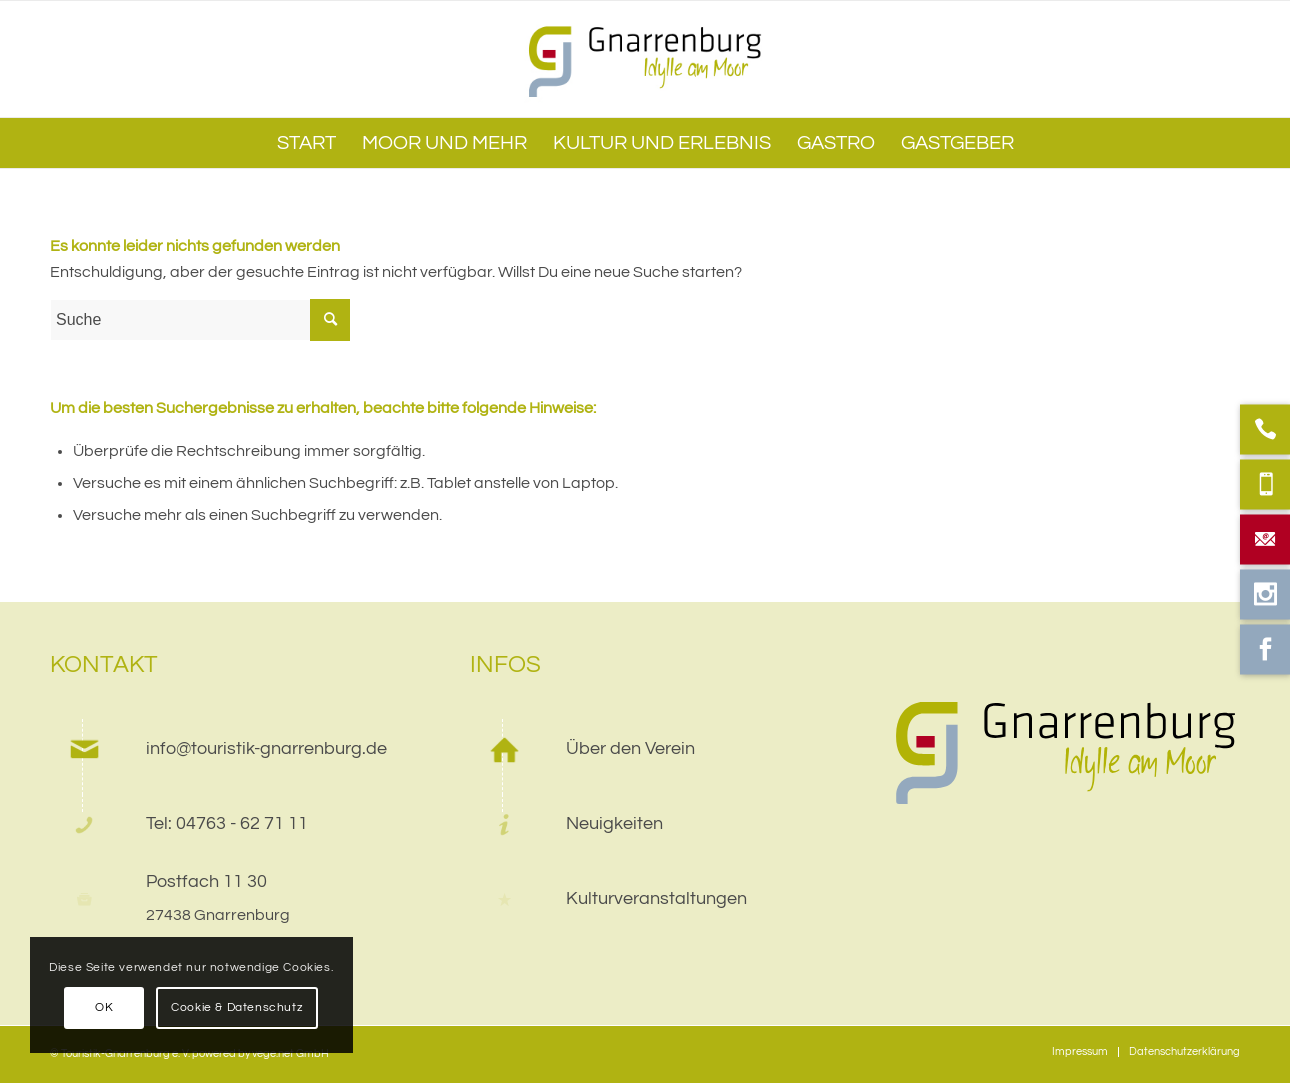 The width and height of the screenshot is (1290, 1083). What do you see at coordinates (266, 748) in the screenshot?
I see `info@touristik-gnarrenburg.de` at bounding box center [266, 748].